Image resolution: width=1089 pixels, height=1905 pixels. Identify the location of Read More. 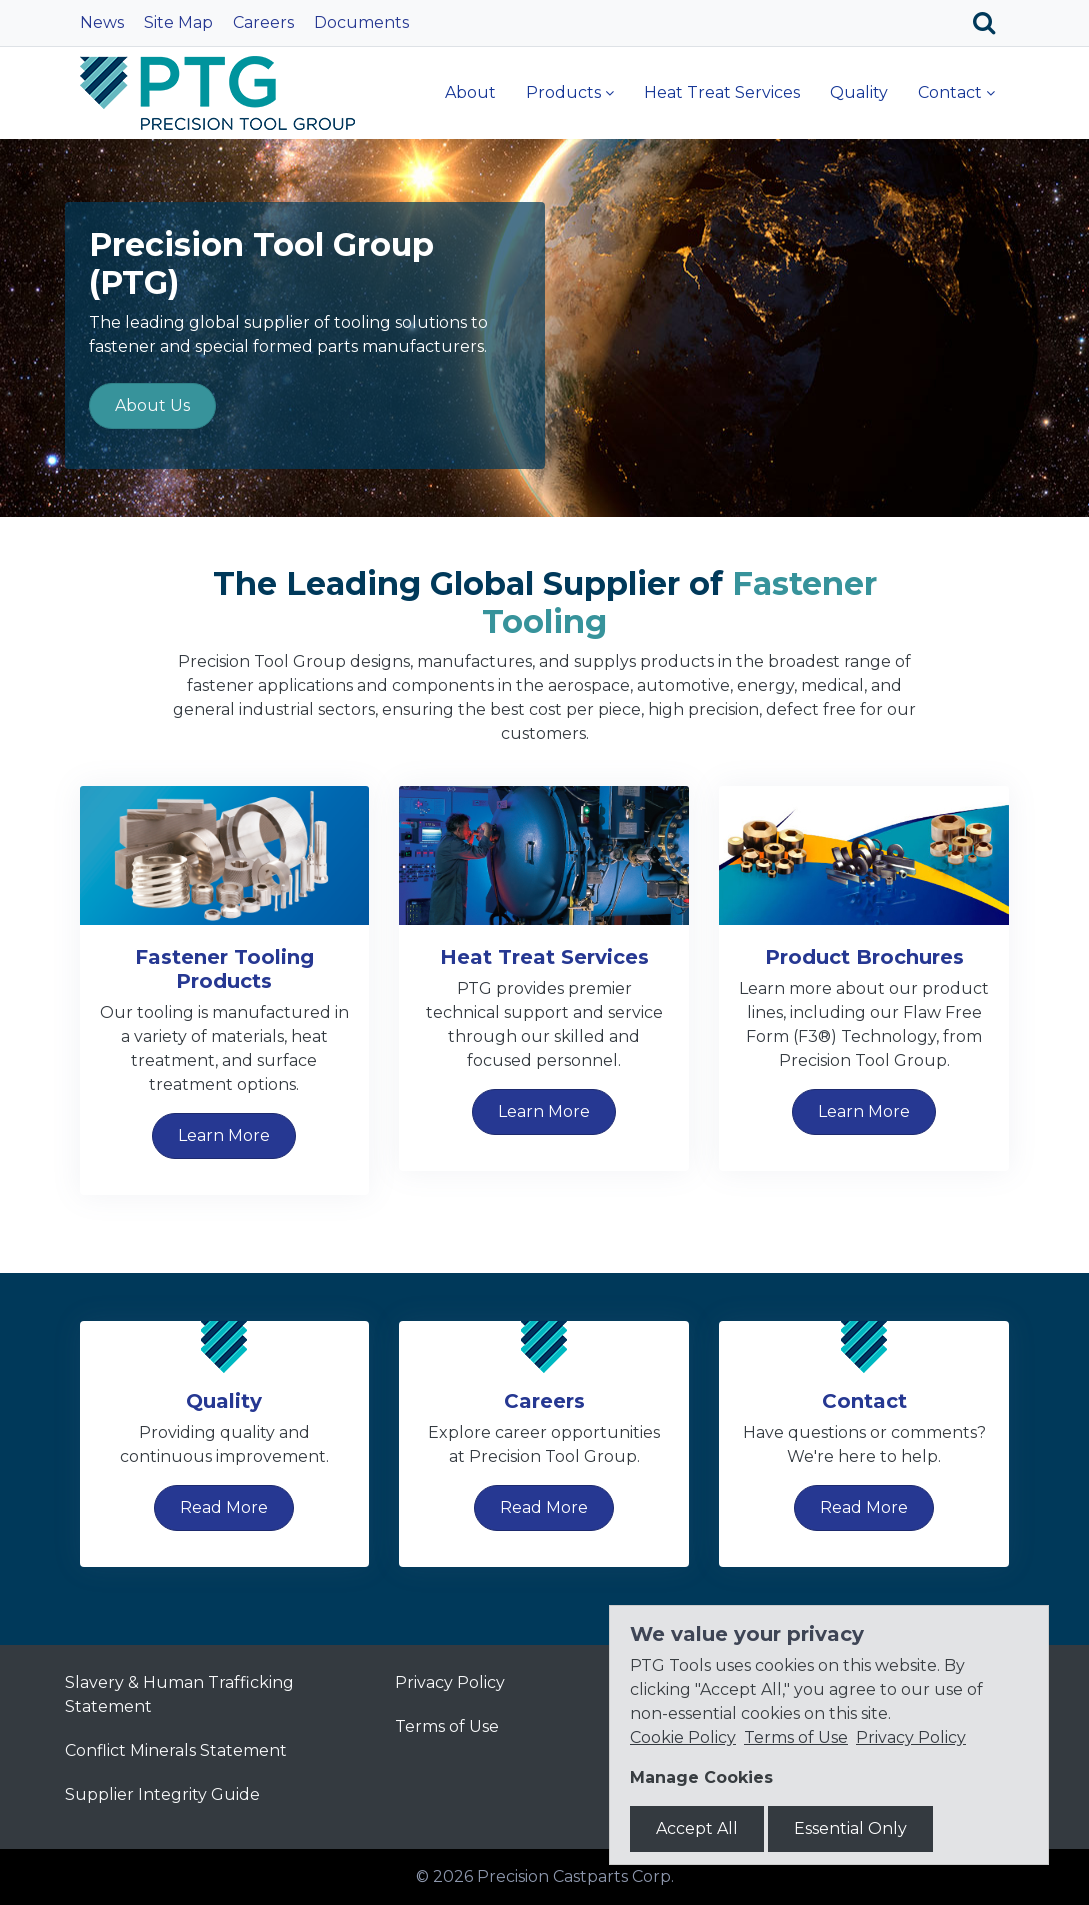
(224, 1507).